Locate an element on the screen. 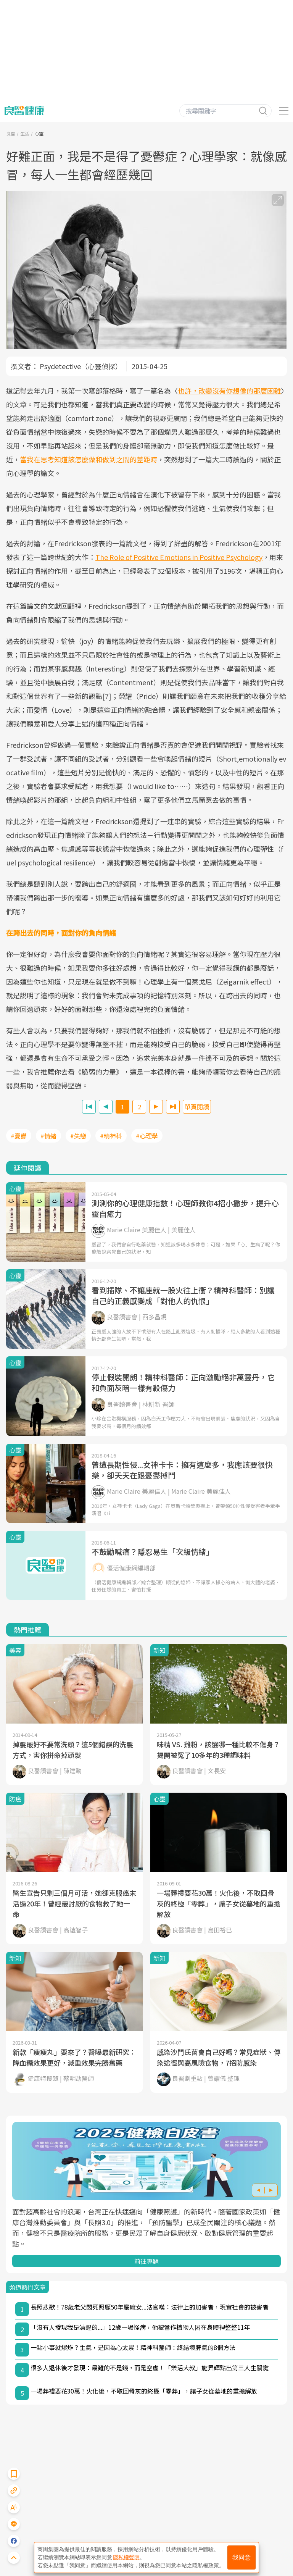 The width and height of the screenshot is (293, 2576). #情緒 is located at coordinates (48, 1135).